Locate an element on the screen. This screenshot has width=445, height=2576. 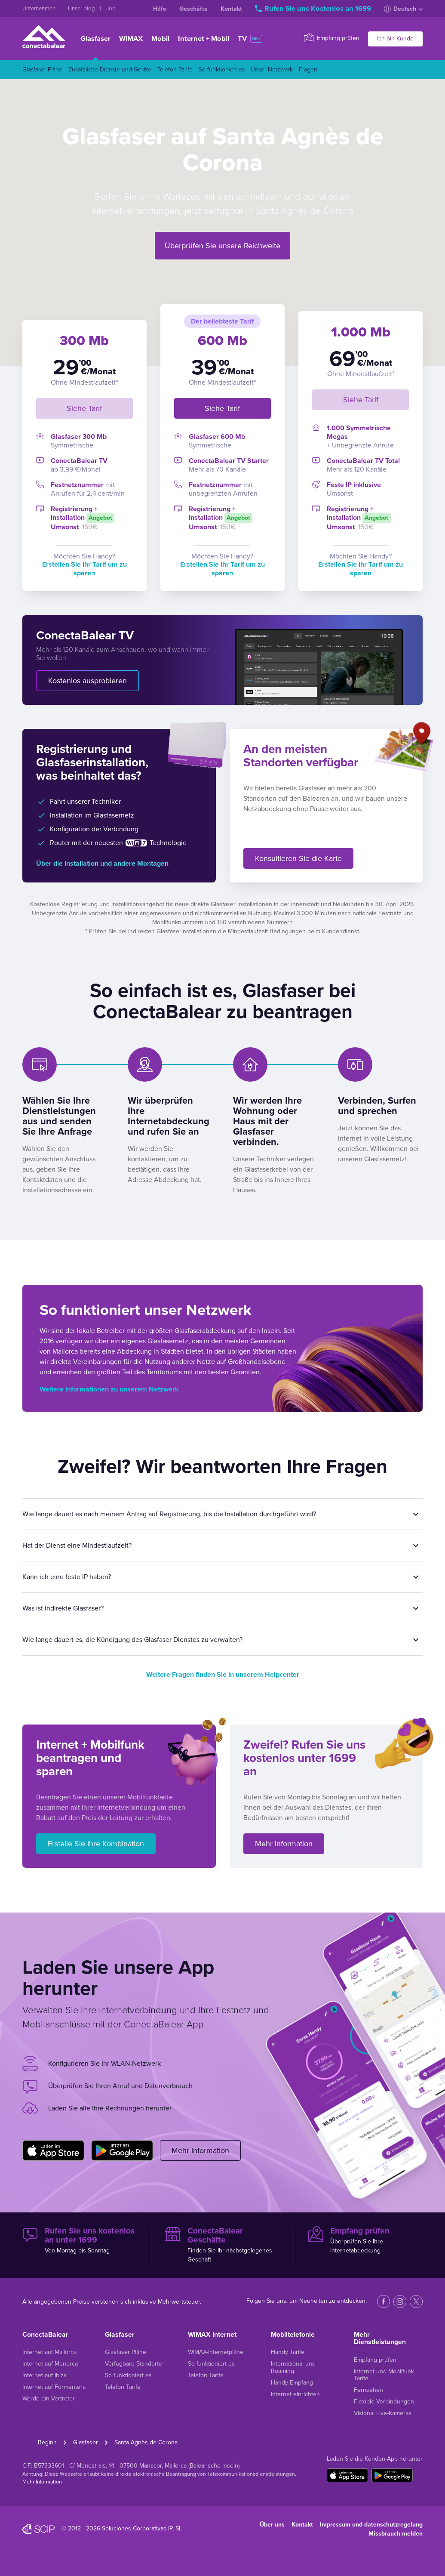
Kontakt is located at coordinates (231, 8).